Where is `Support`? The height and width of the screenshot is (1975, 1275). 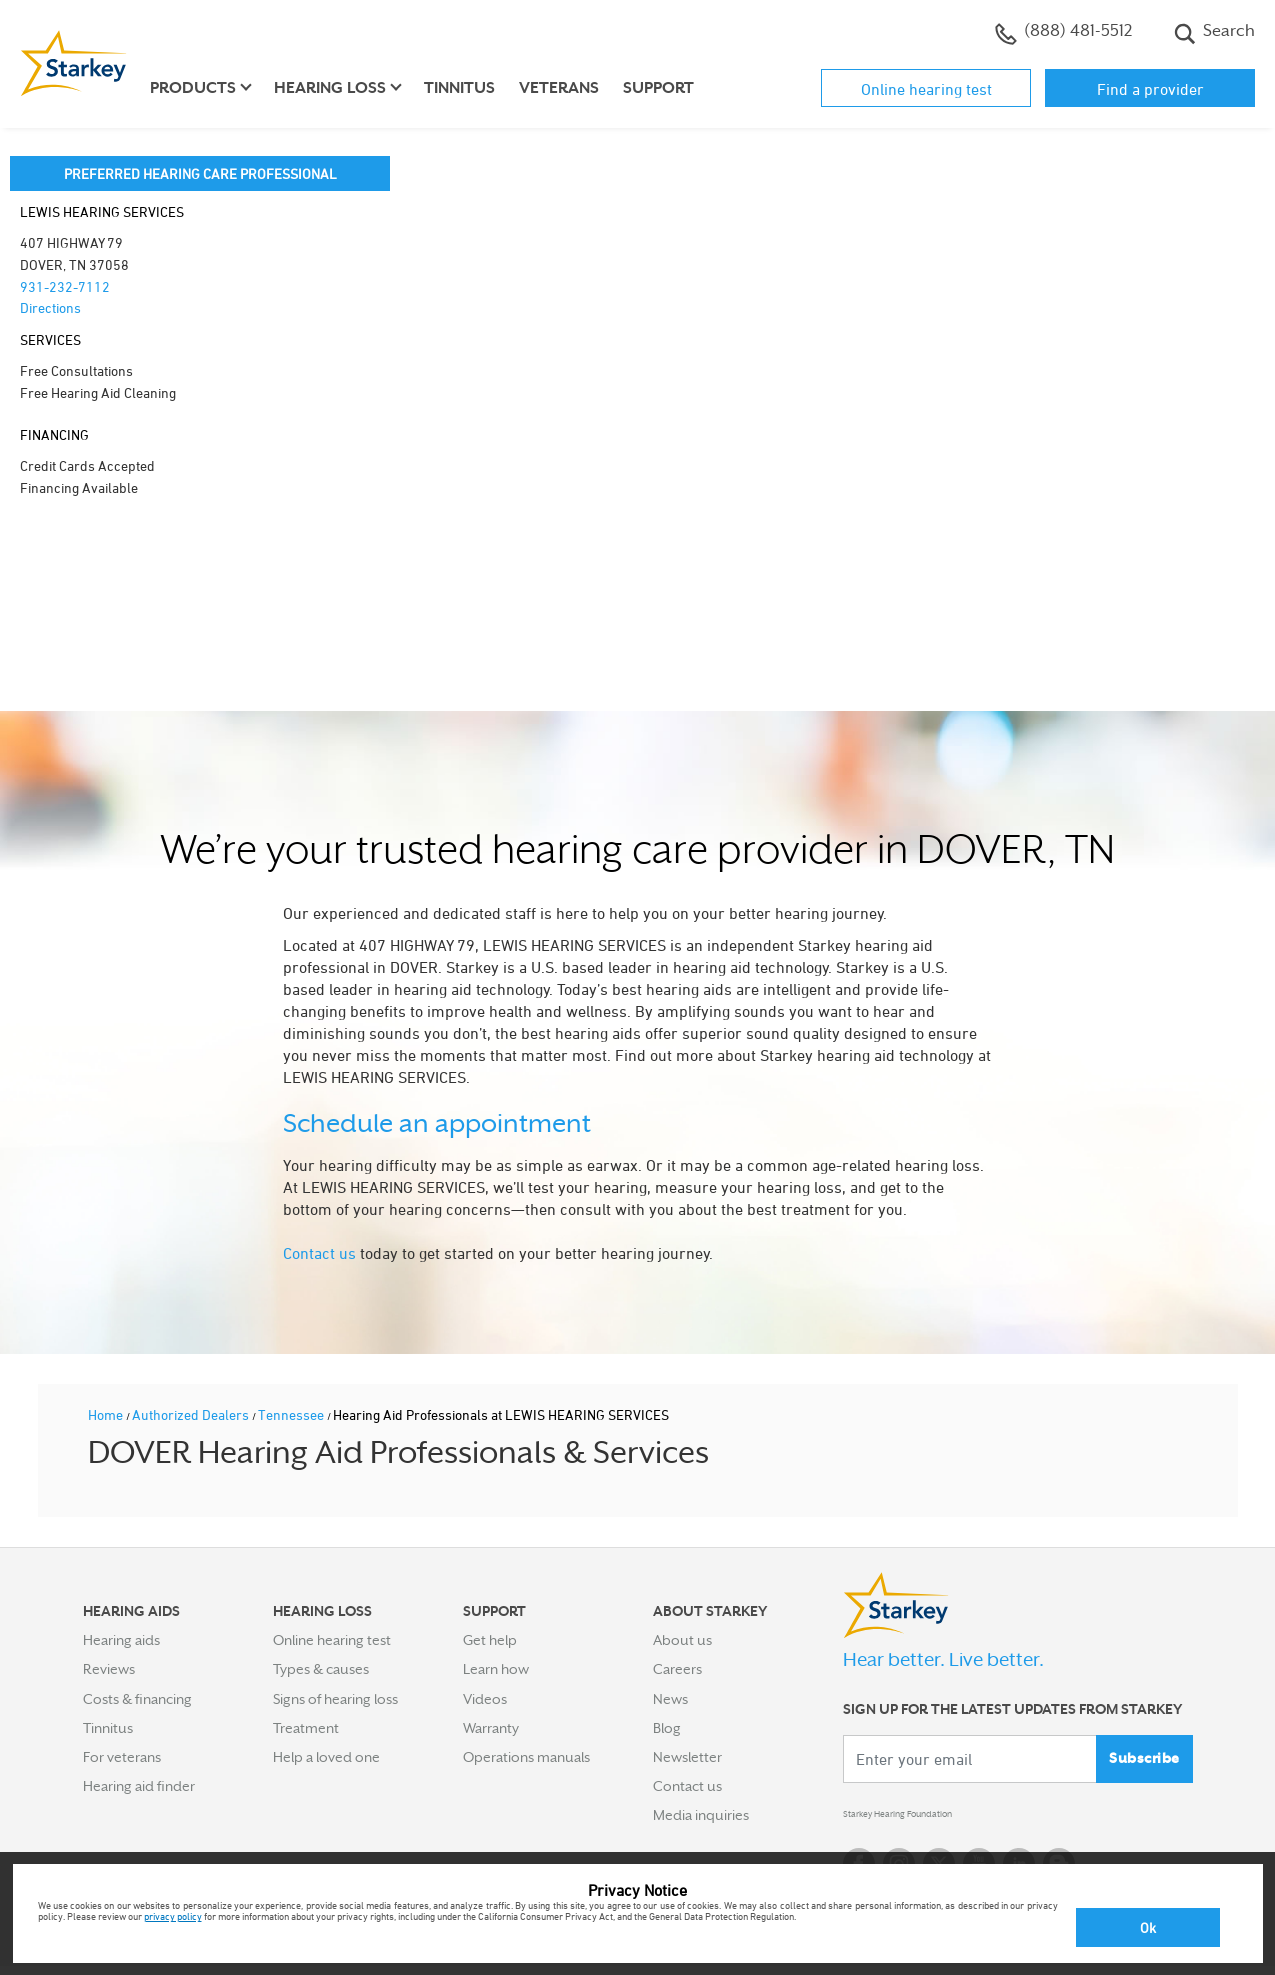
Support is located at coordinates (658, 88).